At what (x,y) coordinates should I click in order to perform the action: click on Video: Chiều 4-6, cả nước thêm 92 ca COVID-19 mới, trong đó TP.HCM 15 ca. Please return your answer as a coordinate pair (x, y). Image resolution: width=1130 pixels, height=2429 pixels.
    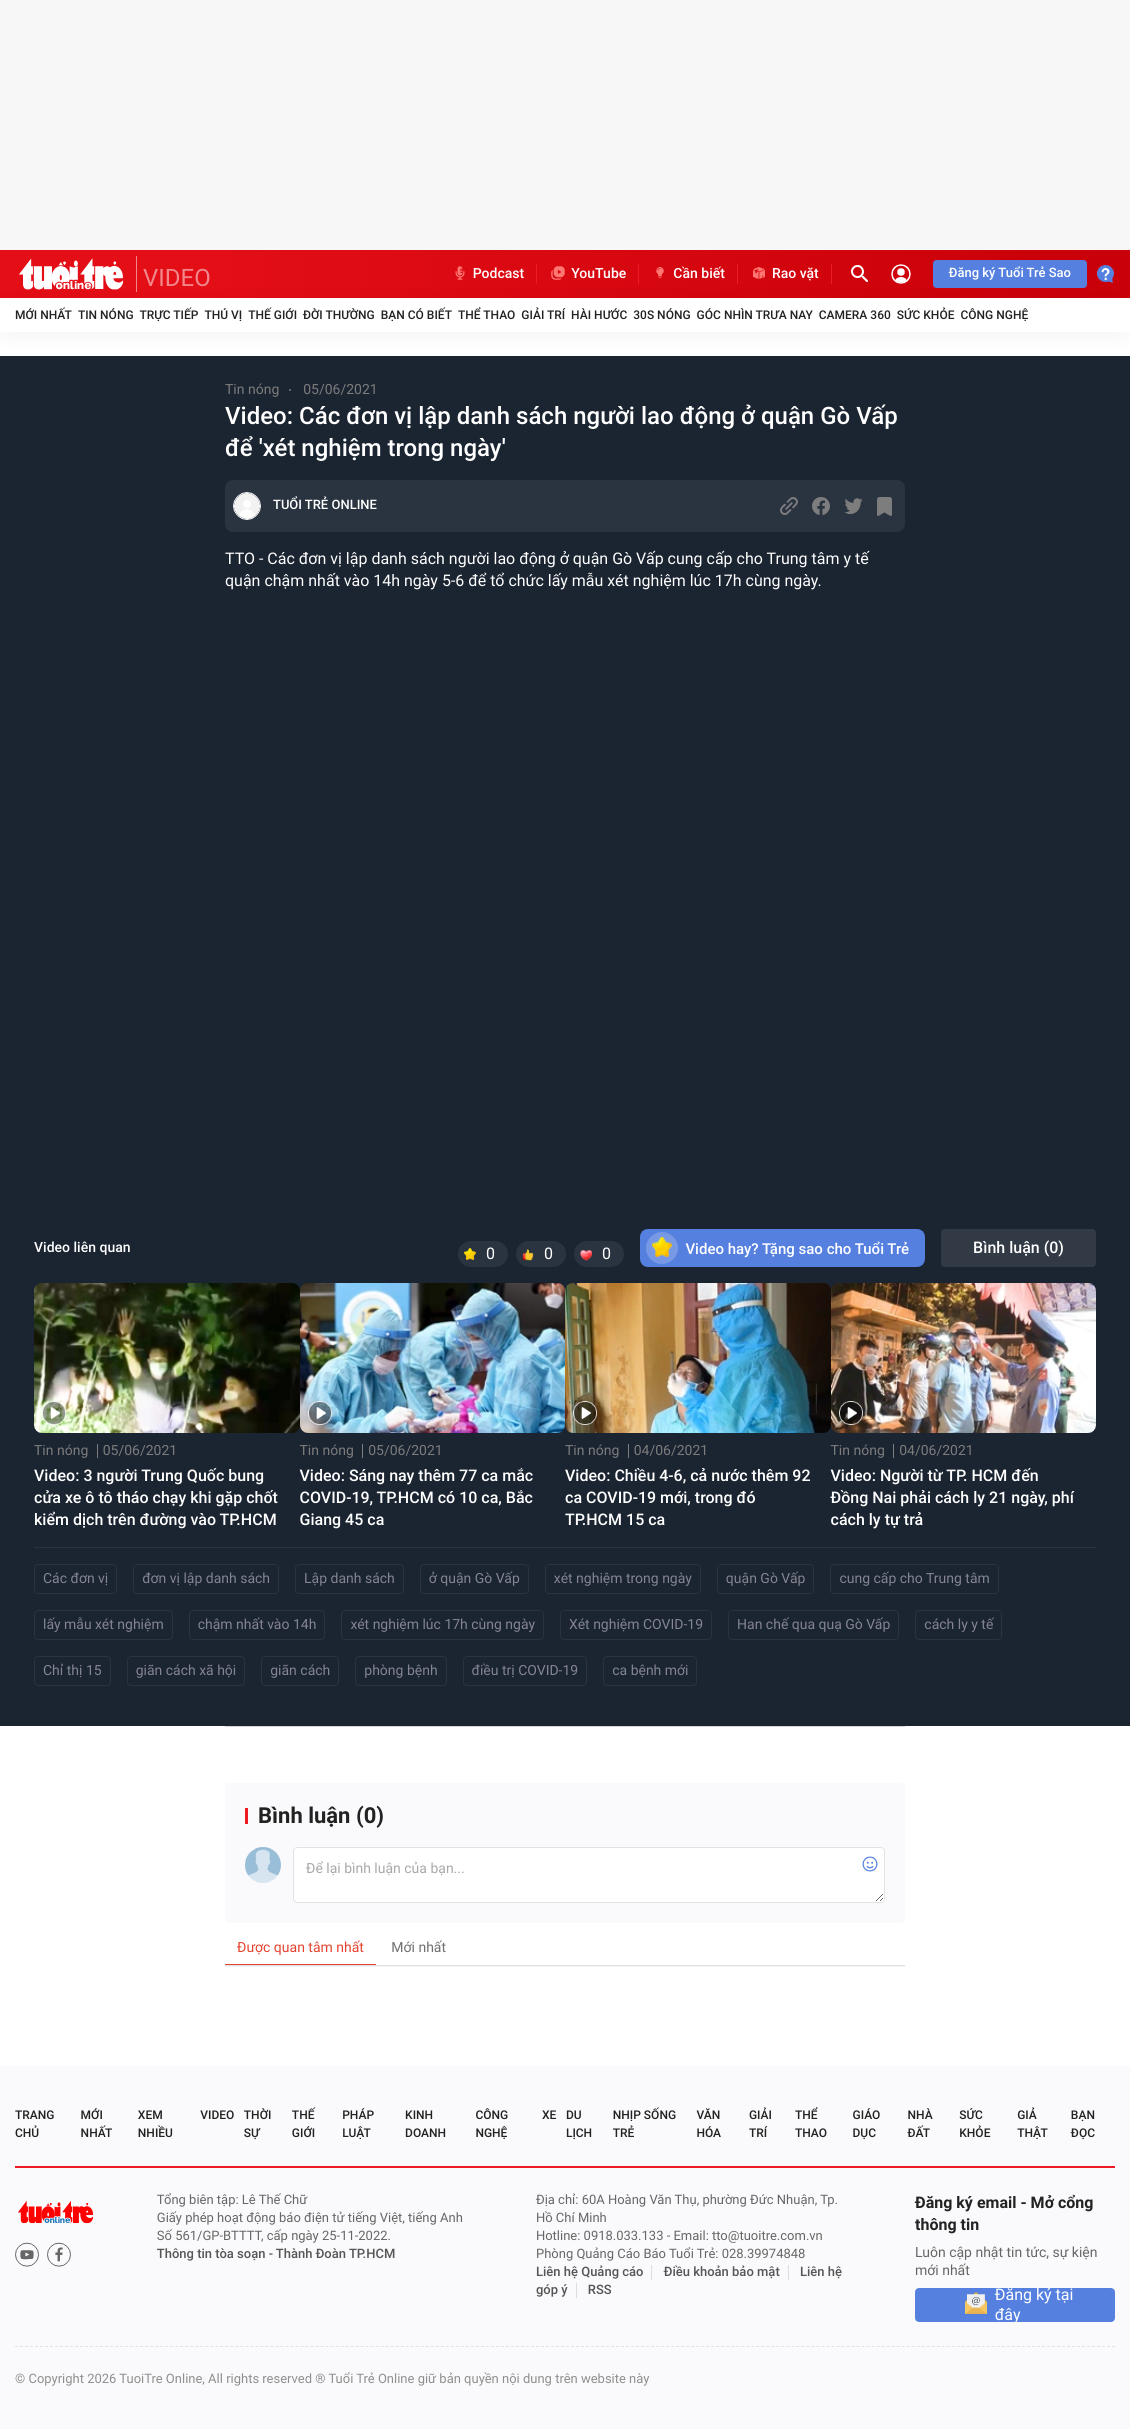
    Looking at the image, I should click on (687, 1497).